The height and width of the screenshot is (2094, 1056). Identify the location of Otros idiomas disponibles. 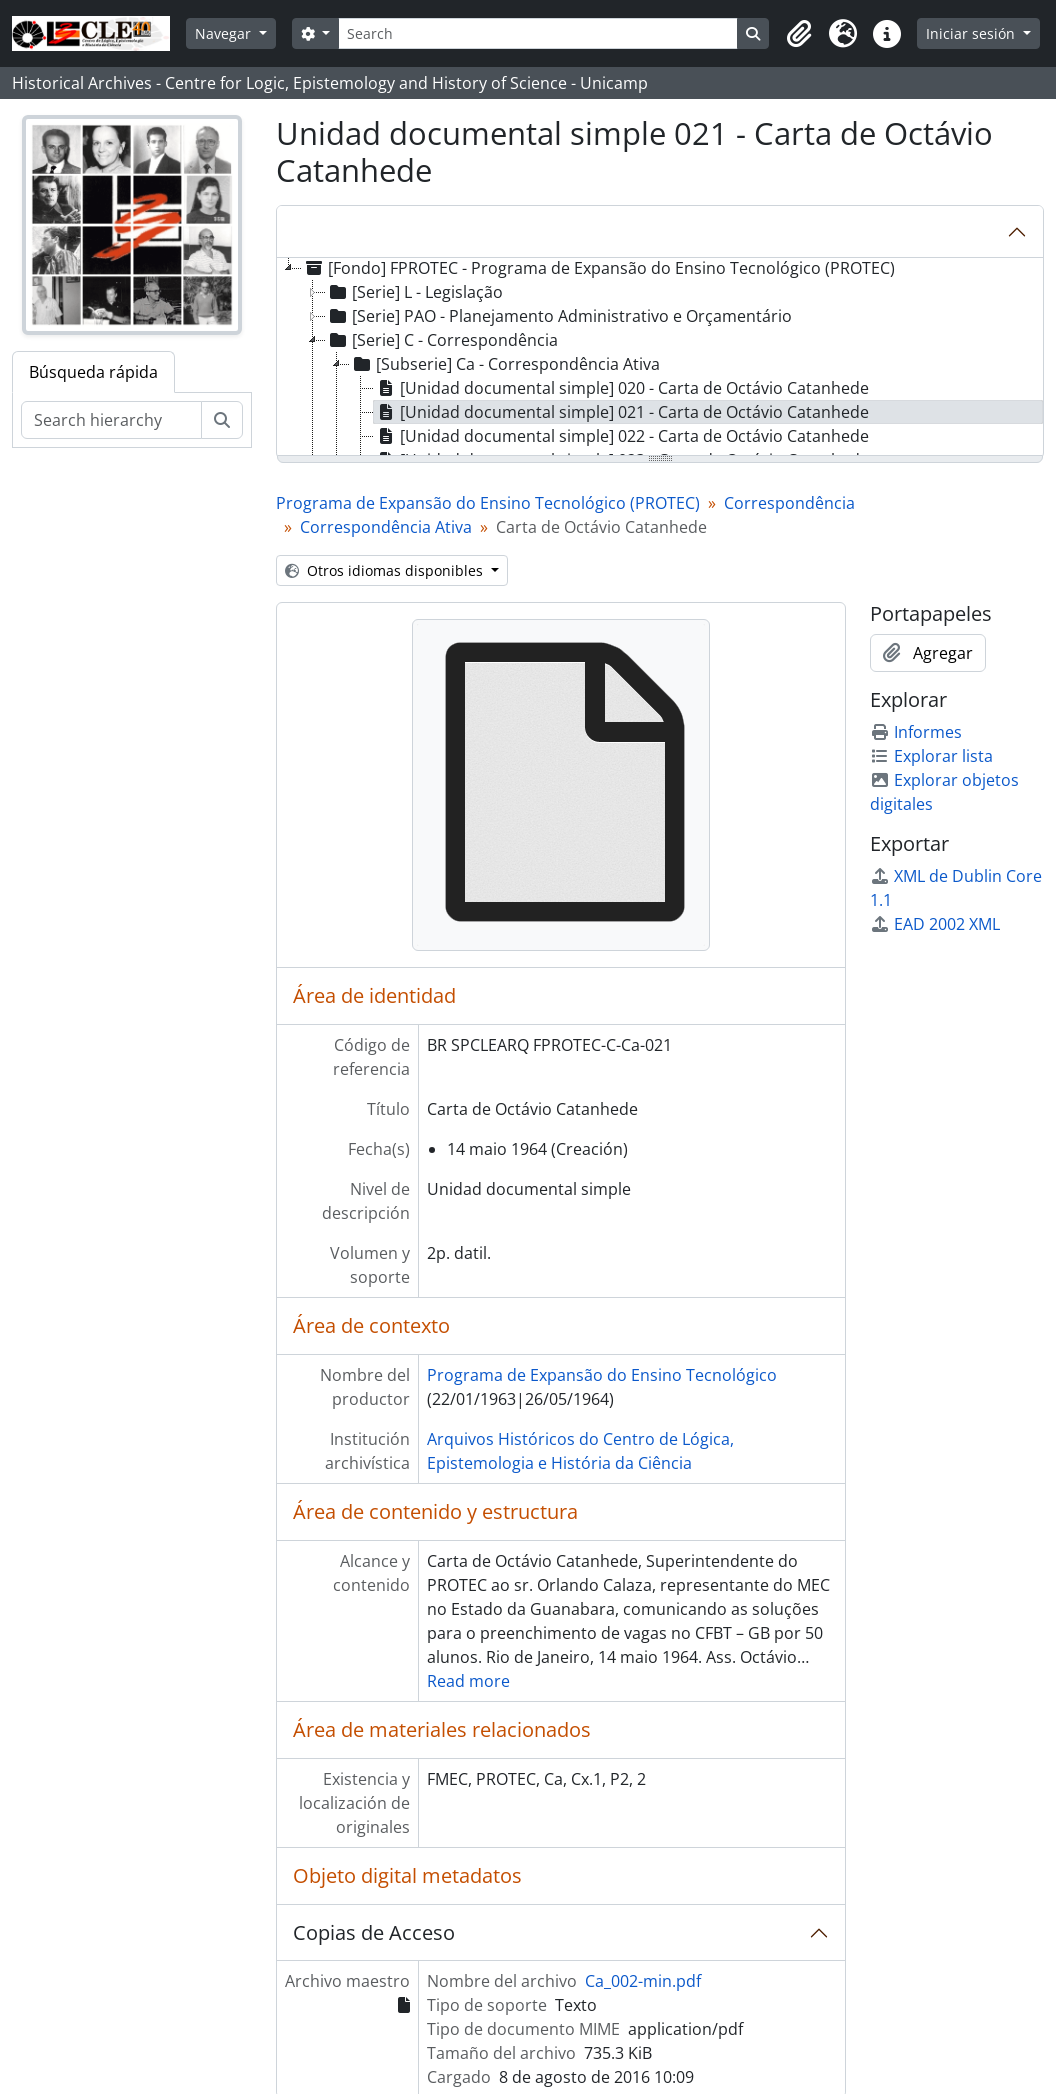
(386, 570).